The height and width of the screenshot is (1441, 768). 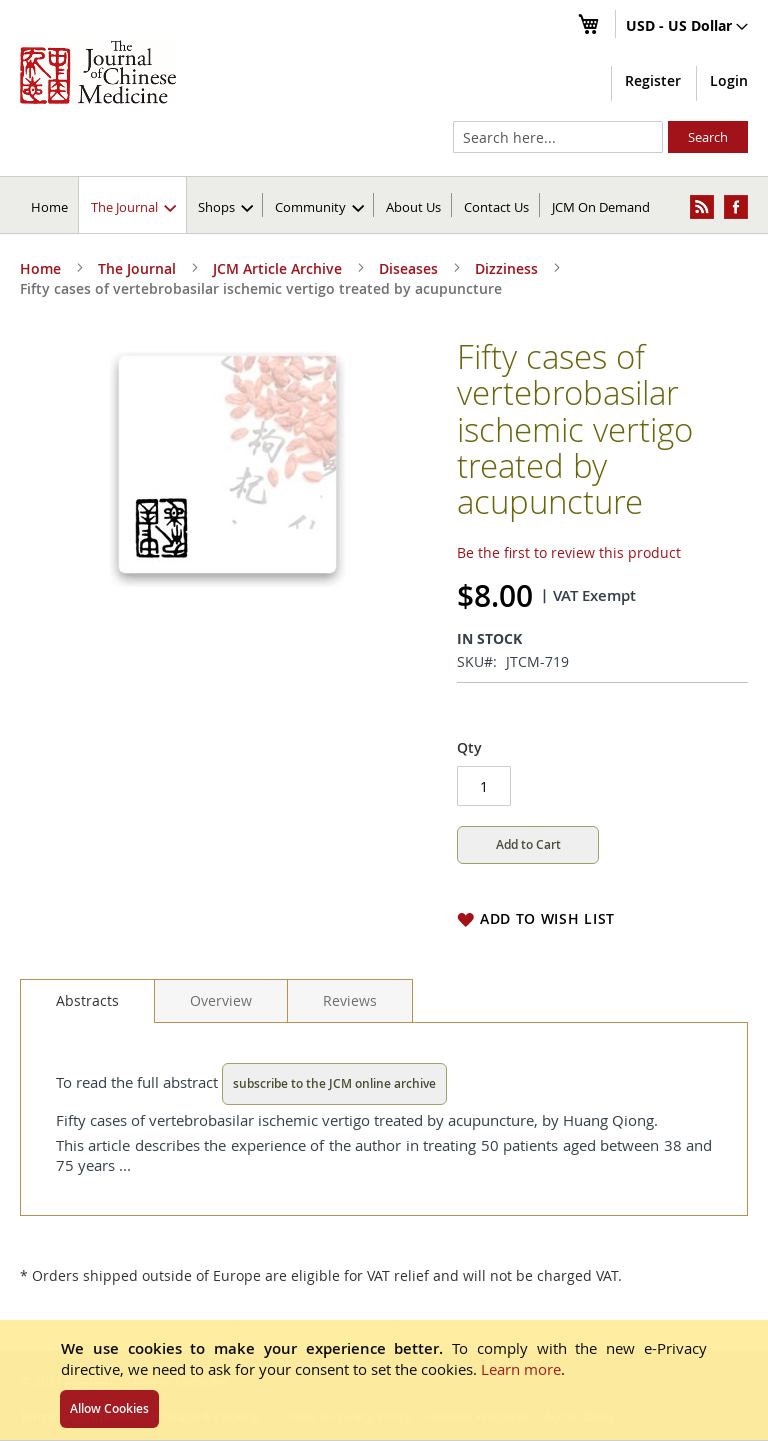 What do you see at coordinates (98, 72) in the screenshot?
I see `[store logo]` at bounding box center [98, 72].